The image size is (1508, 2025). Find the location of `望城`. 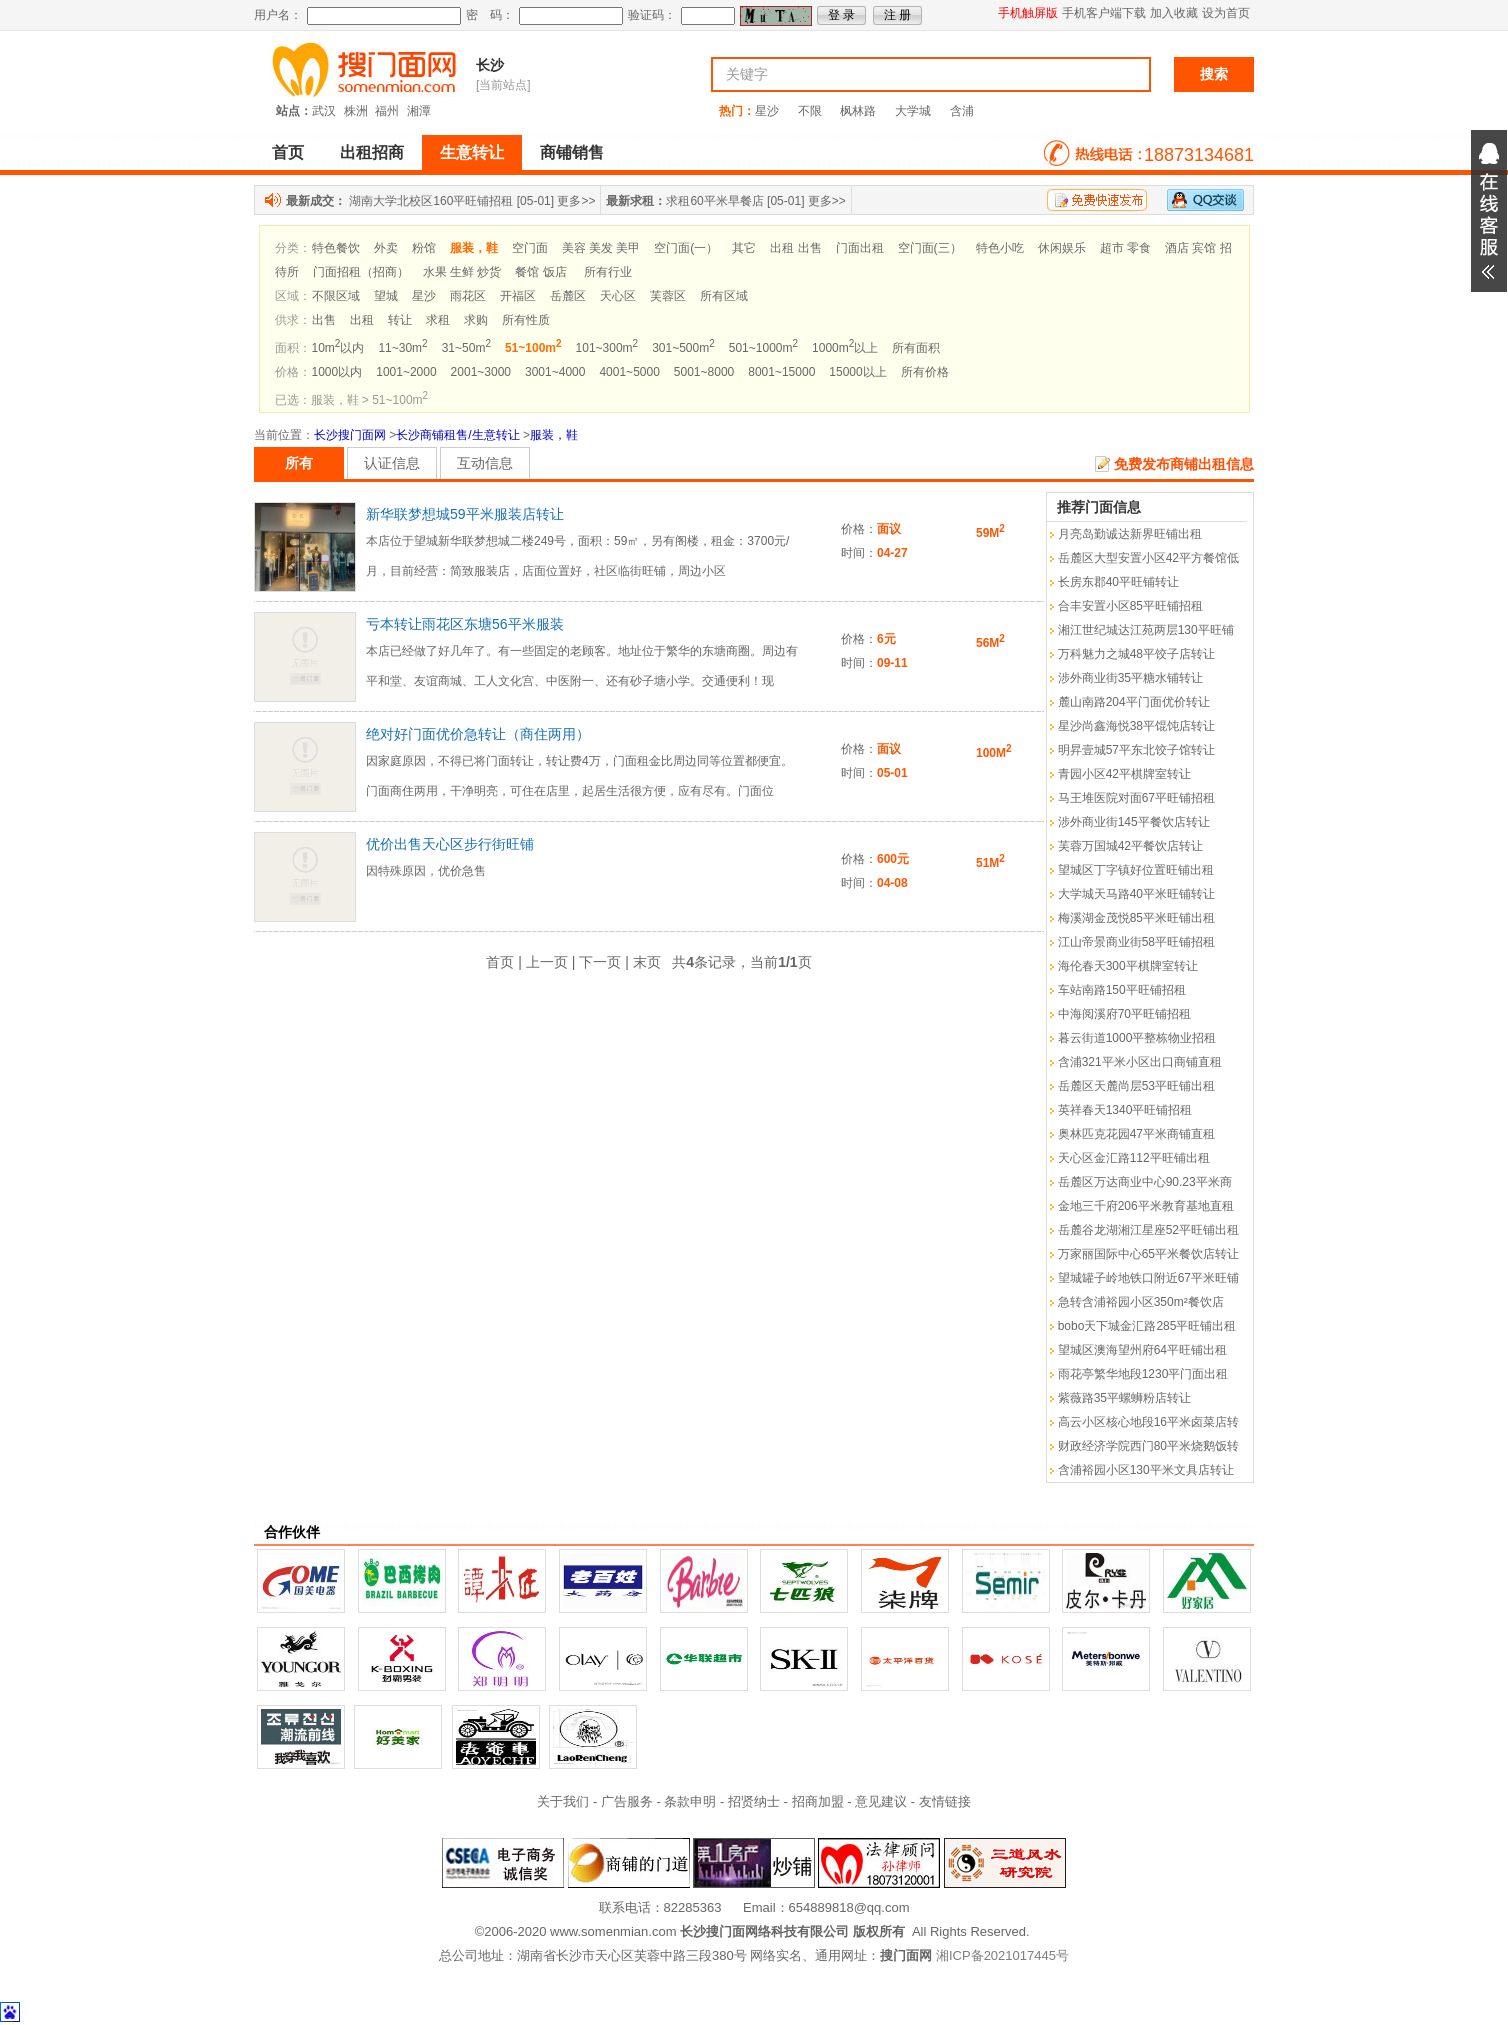

望城 is located at coordinates (386, 296).